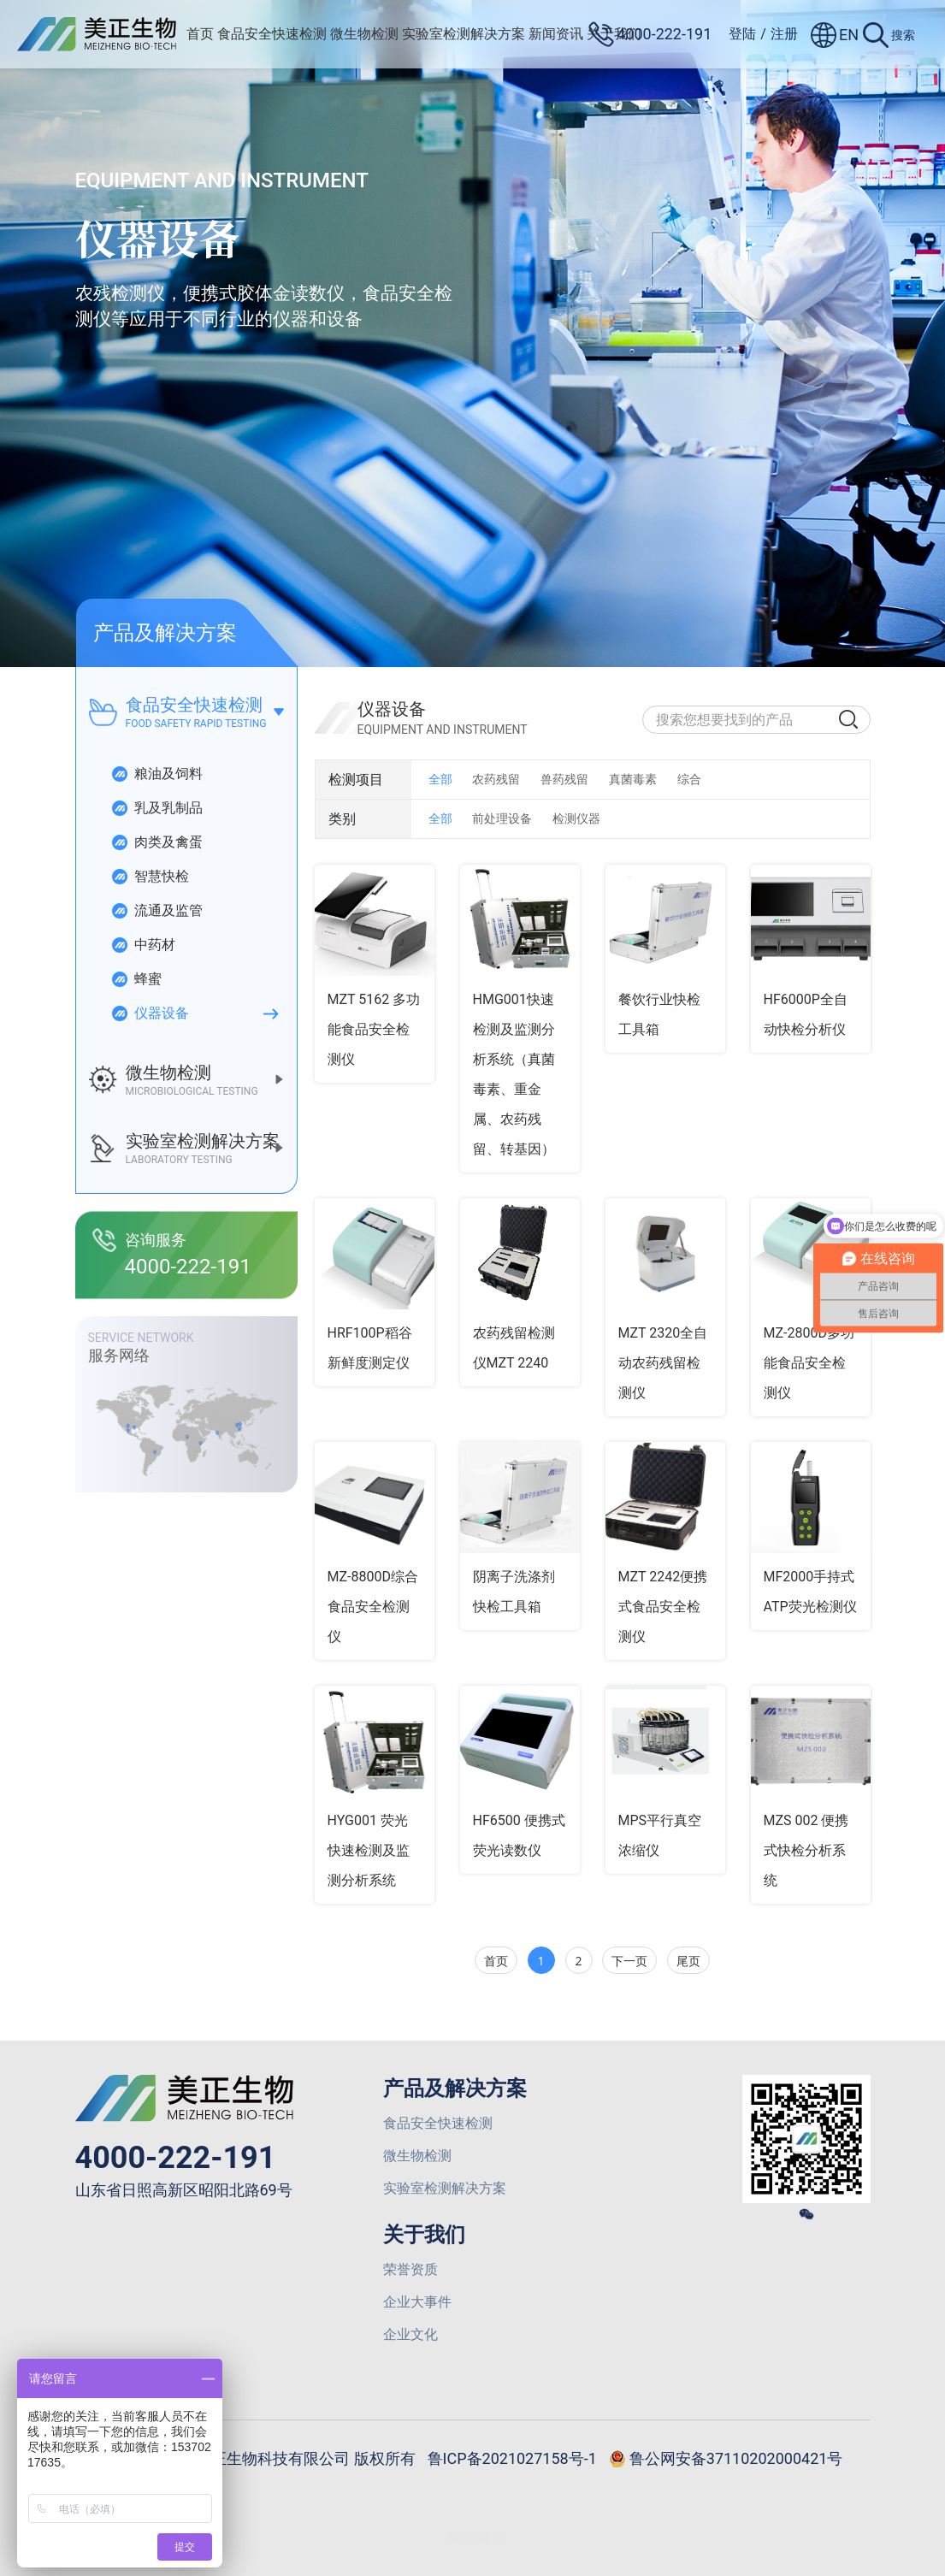 Image resolution: width=945 pixels, height=2576 pixels. Describe the element at coordinates (688, 1961) in the screenshot. I see `尾页` at that location.